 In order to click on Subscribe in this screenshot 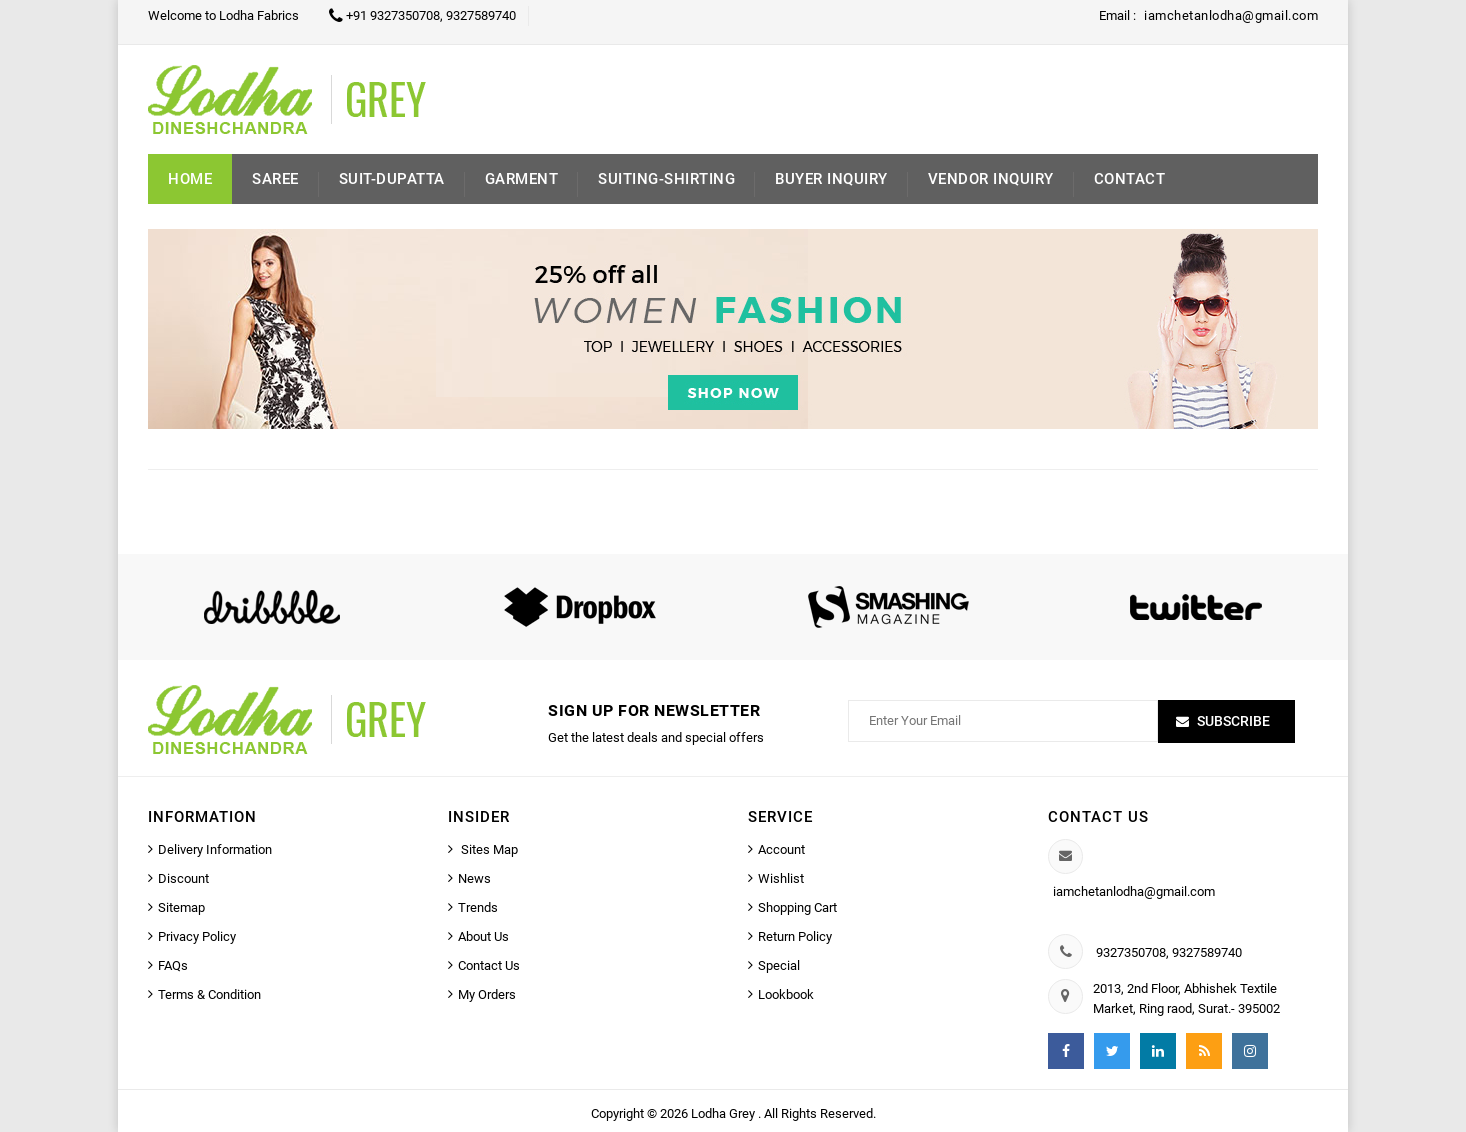, I will do `click(1233, 721)`.